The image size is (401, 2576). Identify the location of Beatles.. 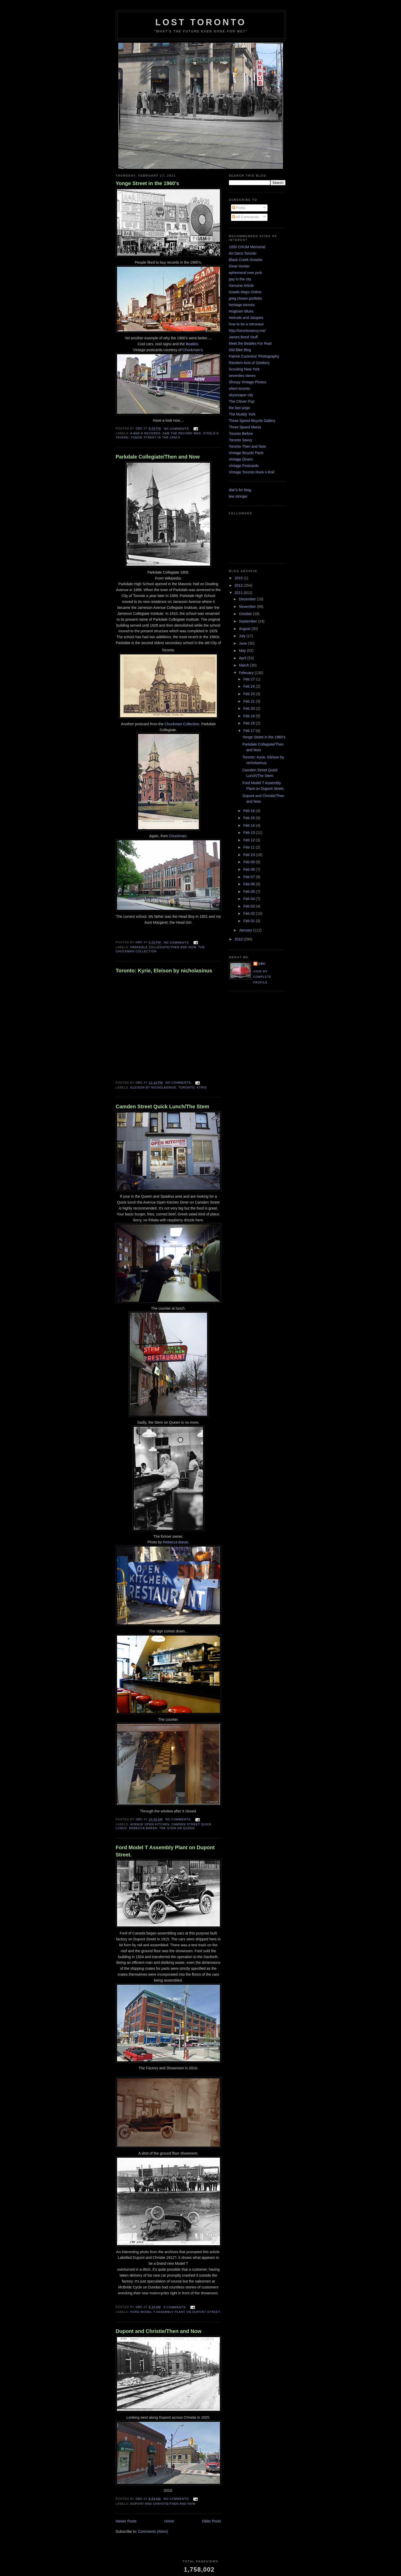
(192, 344).